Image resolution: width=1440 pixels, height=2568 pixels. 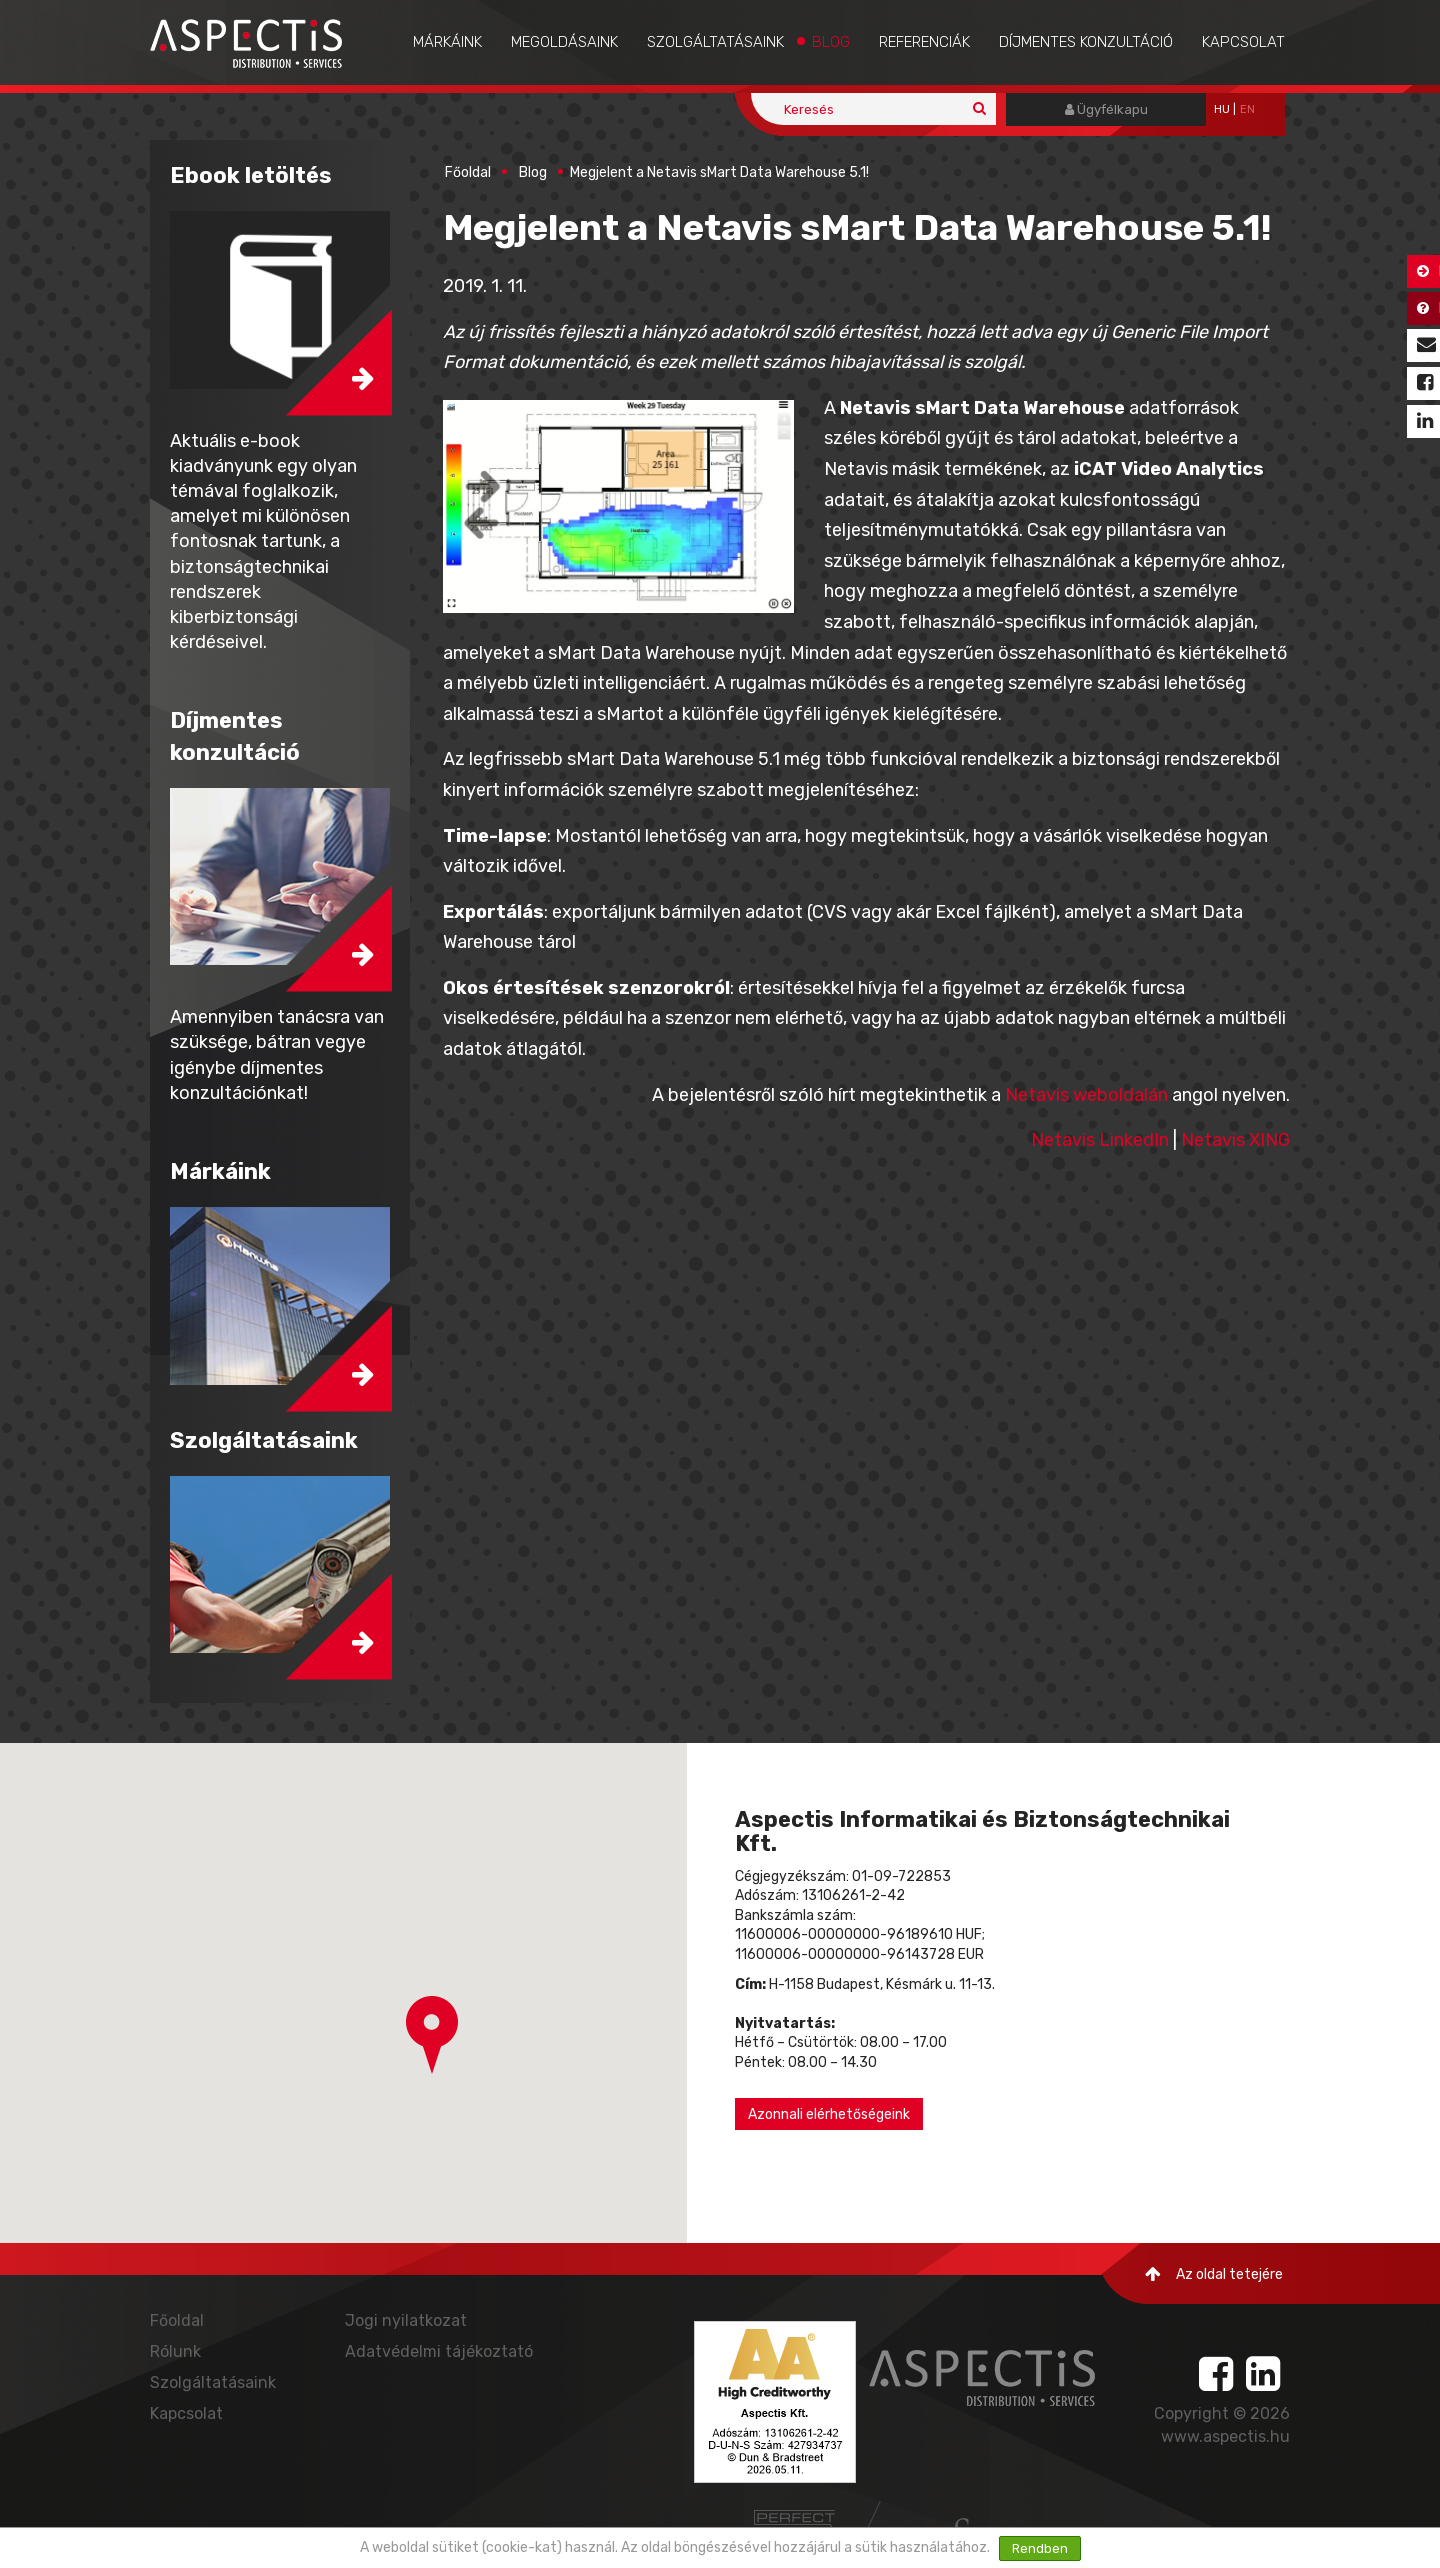 What do you see at coordinates (1106, 109) in the screenshot?
I see `Ügyfélkapu` at bounding box center [1106, 109].